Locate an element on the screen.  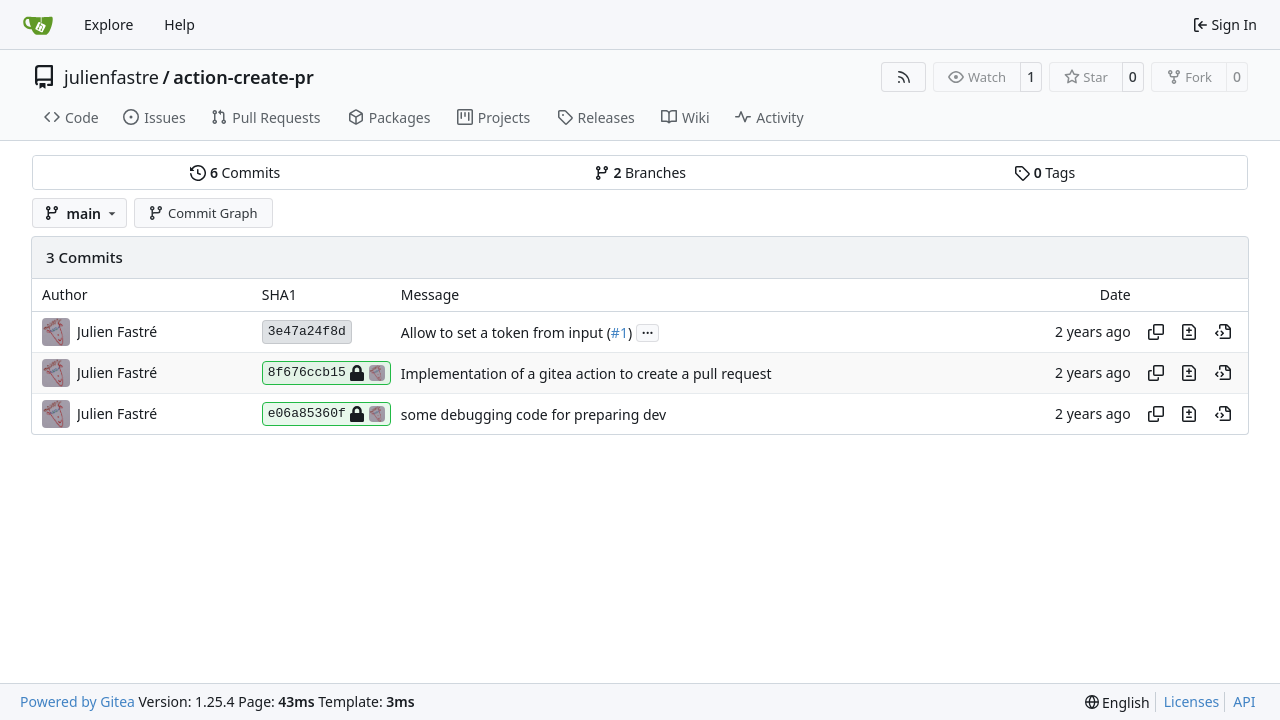
Explore is located at coordinates (108, 24).